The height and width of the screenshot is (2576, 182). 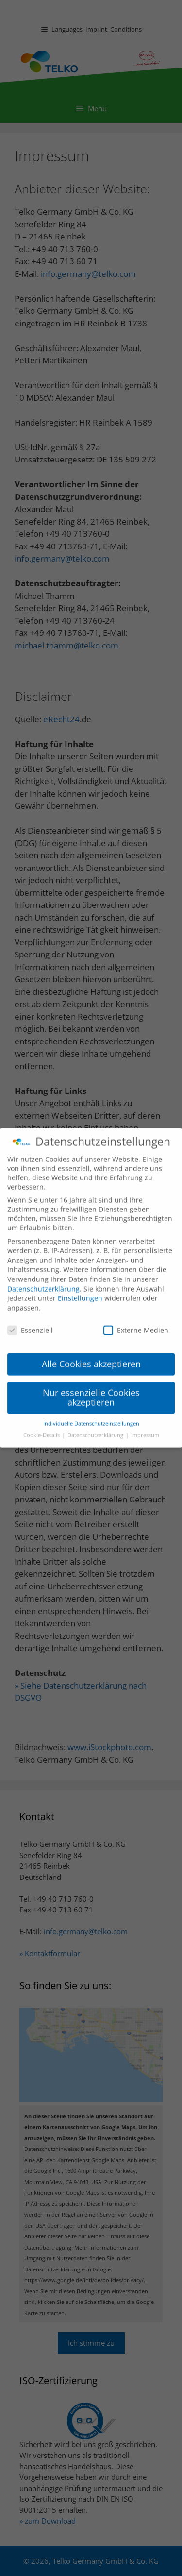 What do you see at coordinates (135, 1325) in the screenshot?
I see `Externe Medien` at bounding box center [135, 1325].